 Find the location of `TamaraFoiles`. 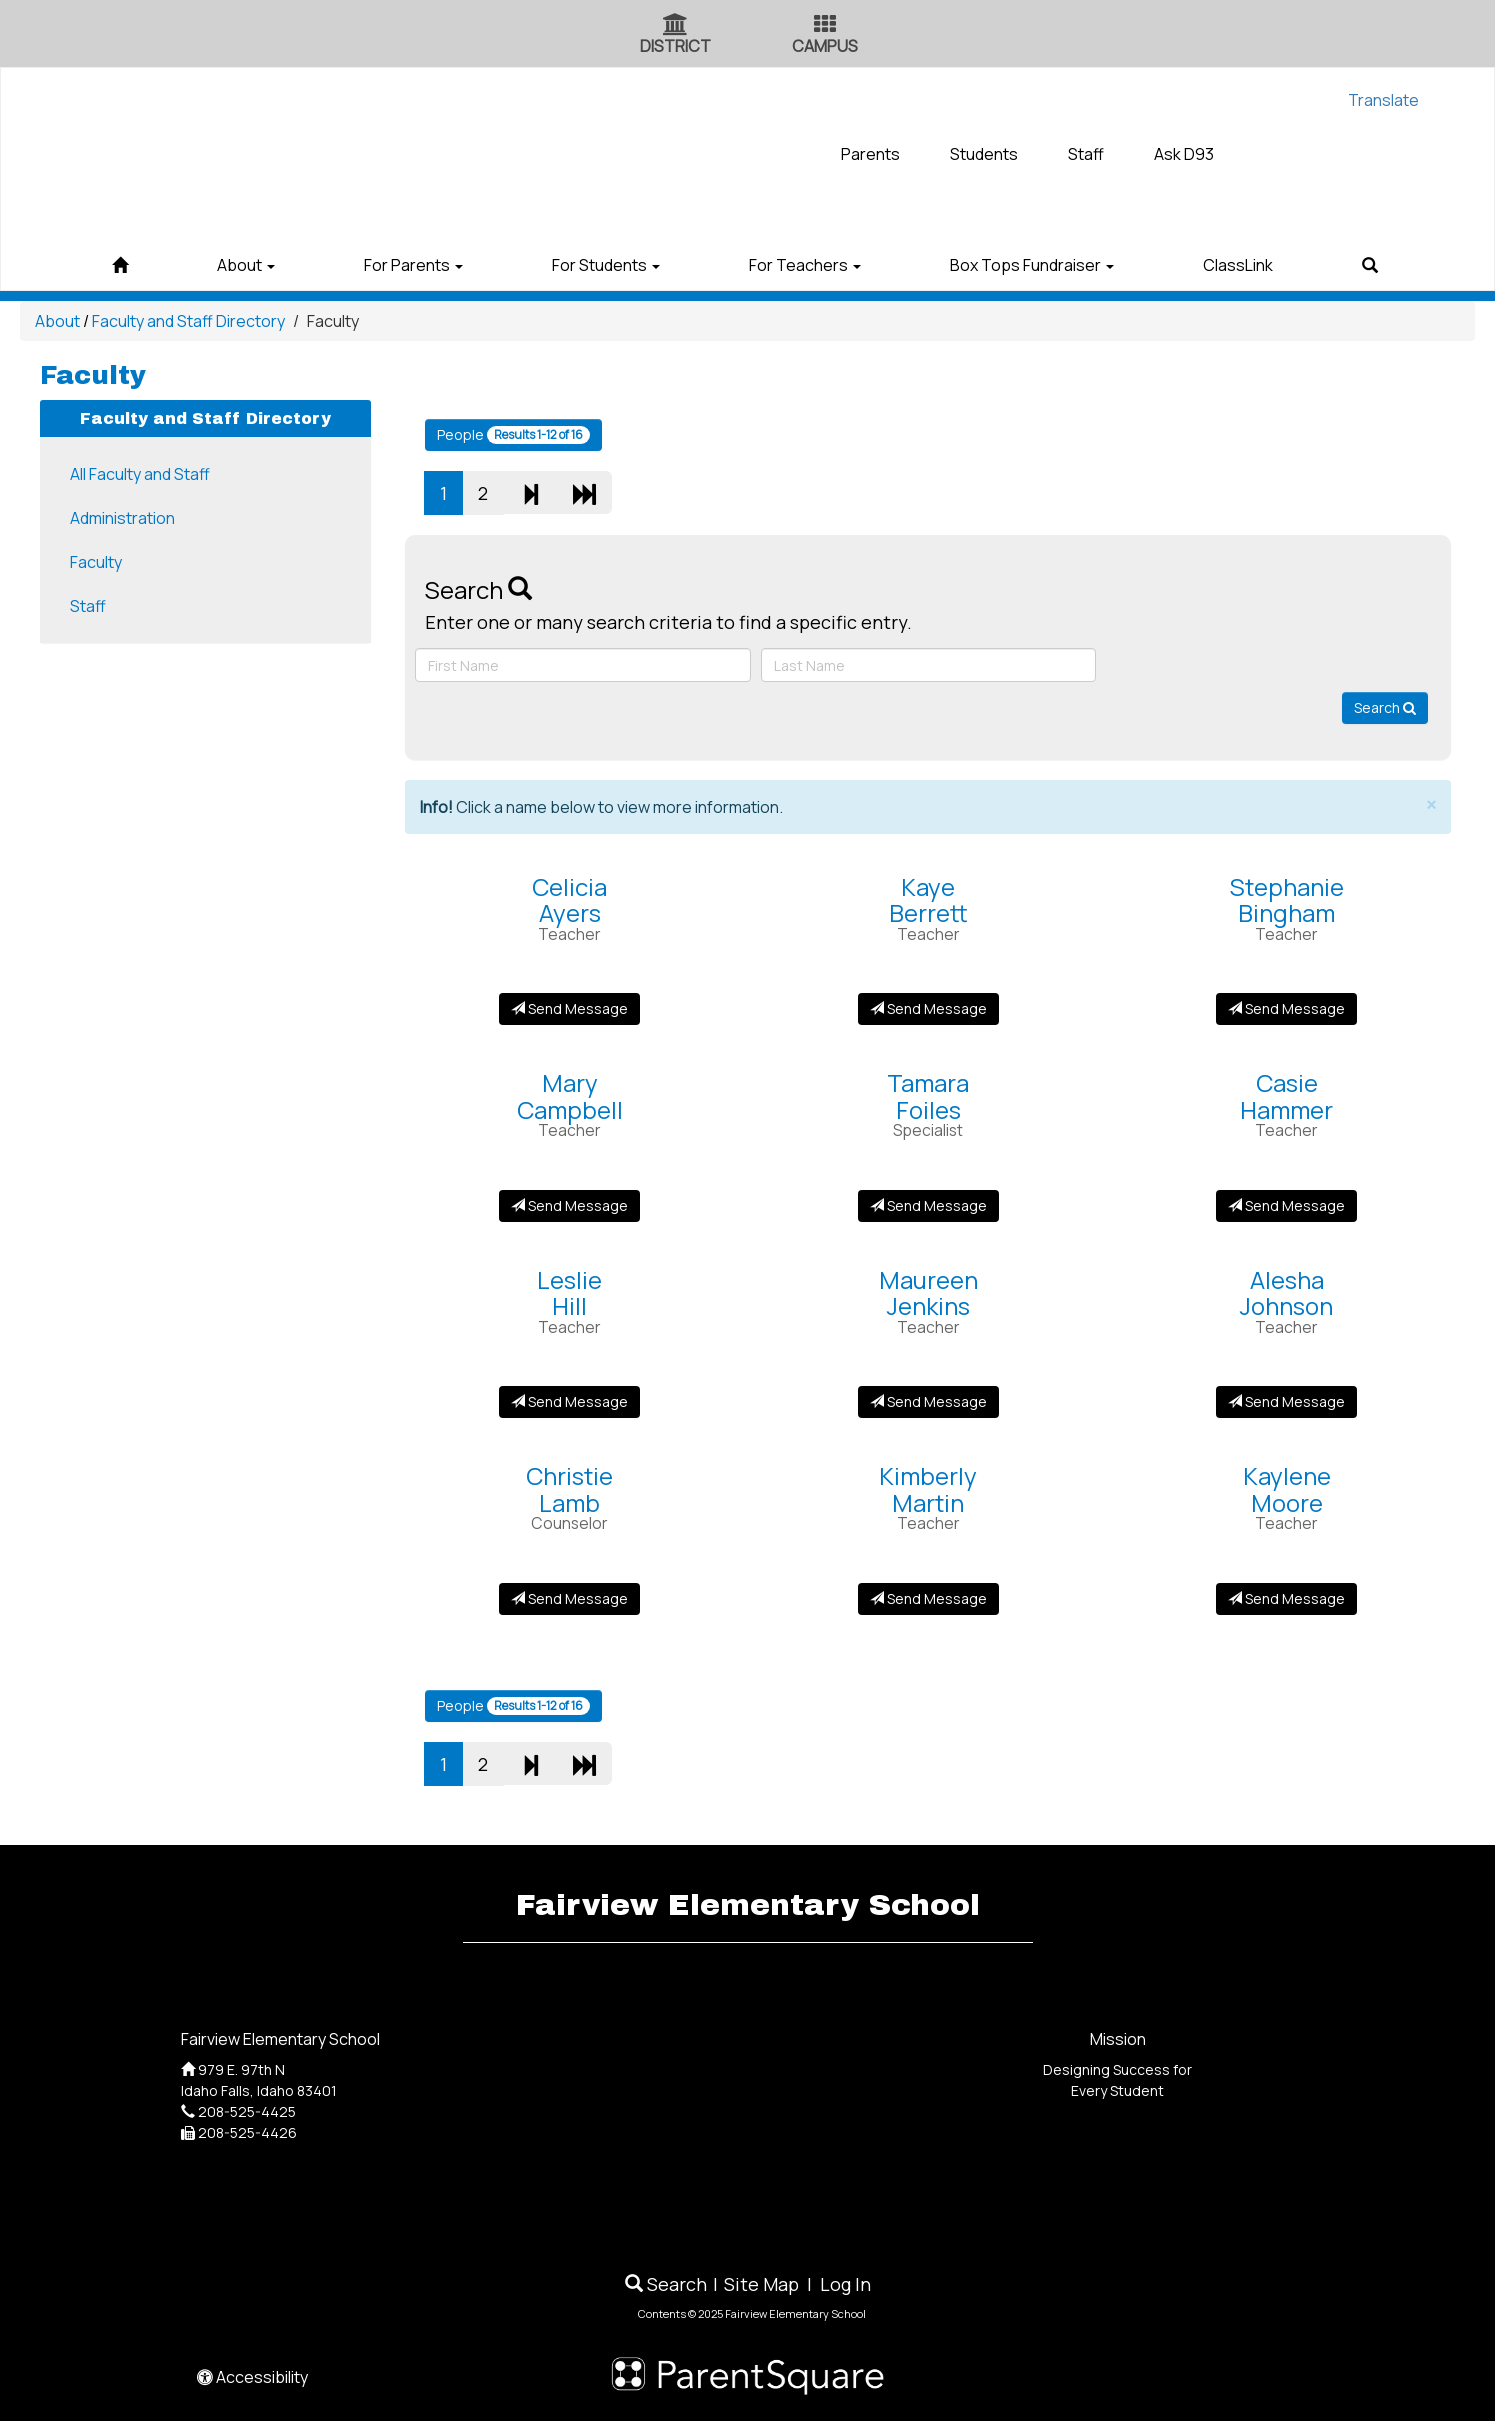

TamaraFoiles is located at coordinates (928, 1095).